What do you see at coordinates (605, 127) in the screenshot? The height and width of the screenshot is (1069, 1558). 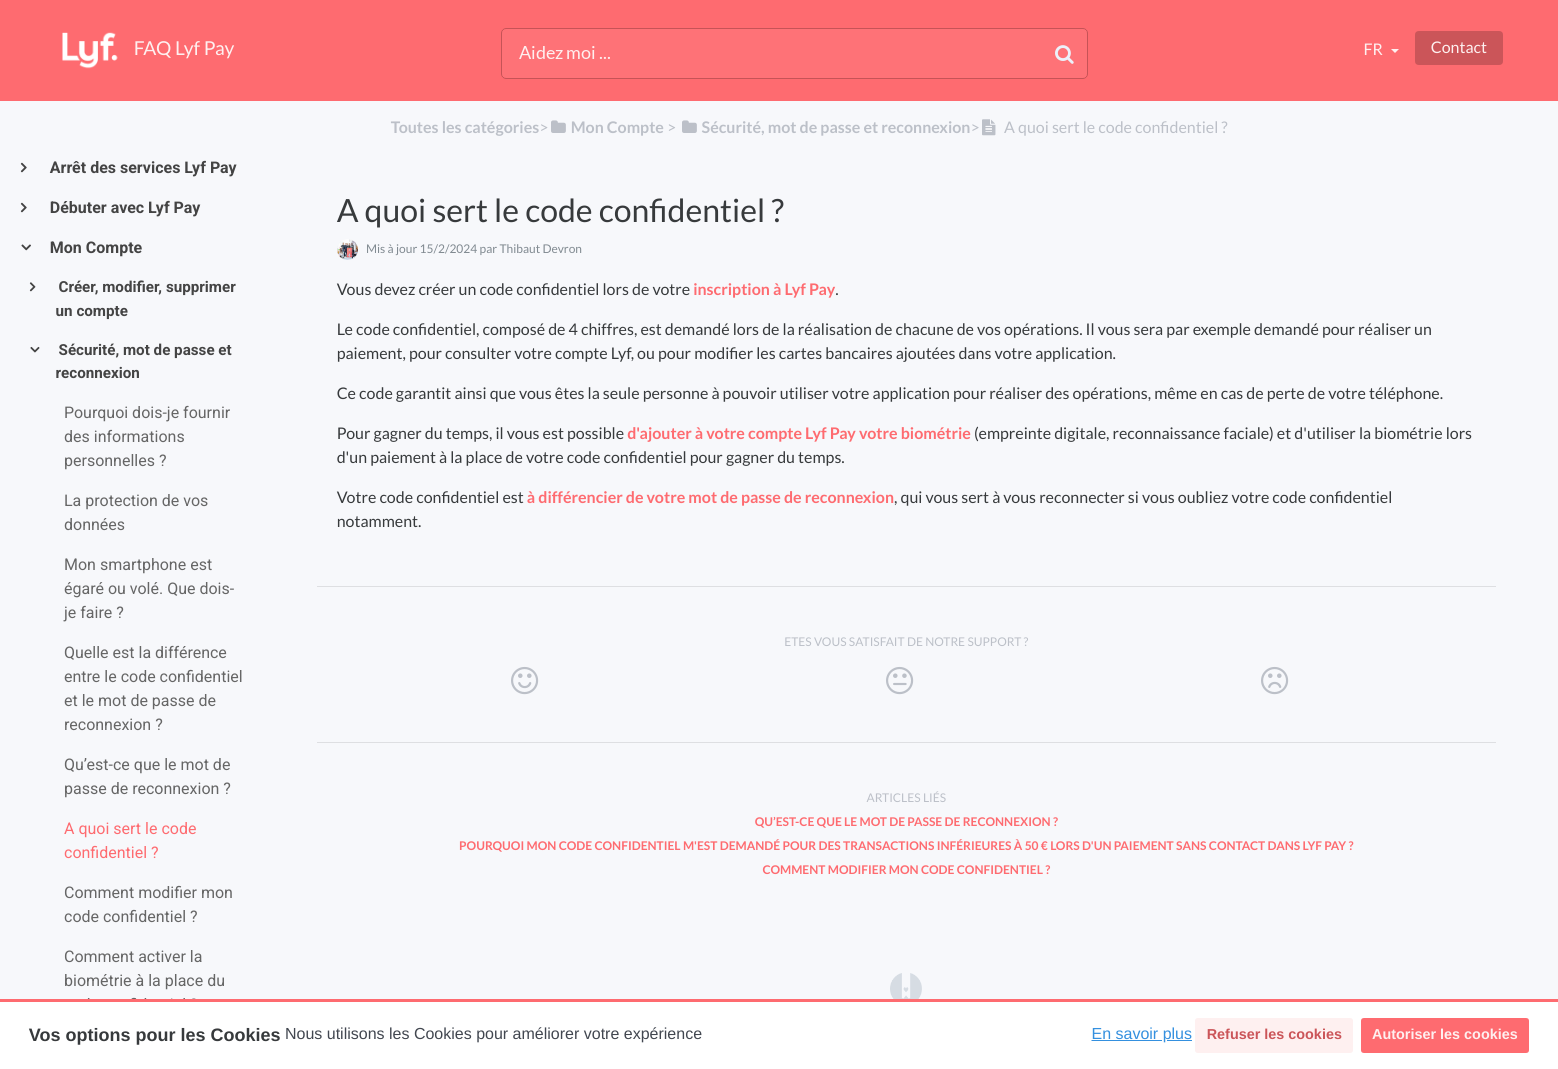 I see `[Mon Compte]` at bounding box center [605, 127].